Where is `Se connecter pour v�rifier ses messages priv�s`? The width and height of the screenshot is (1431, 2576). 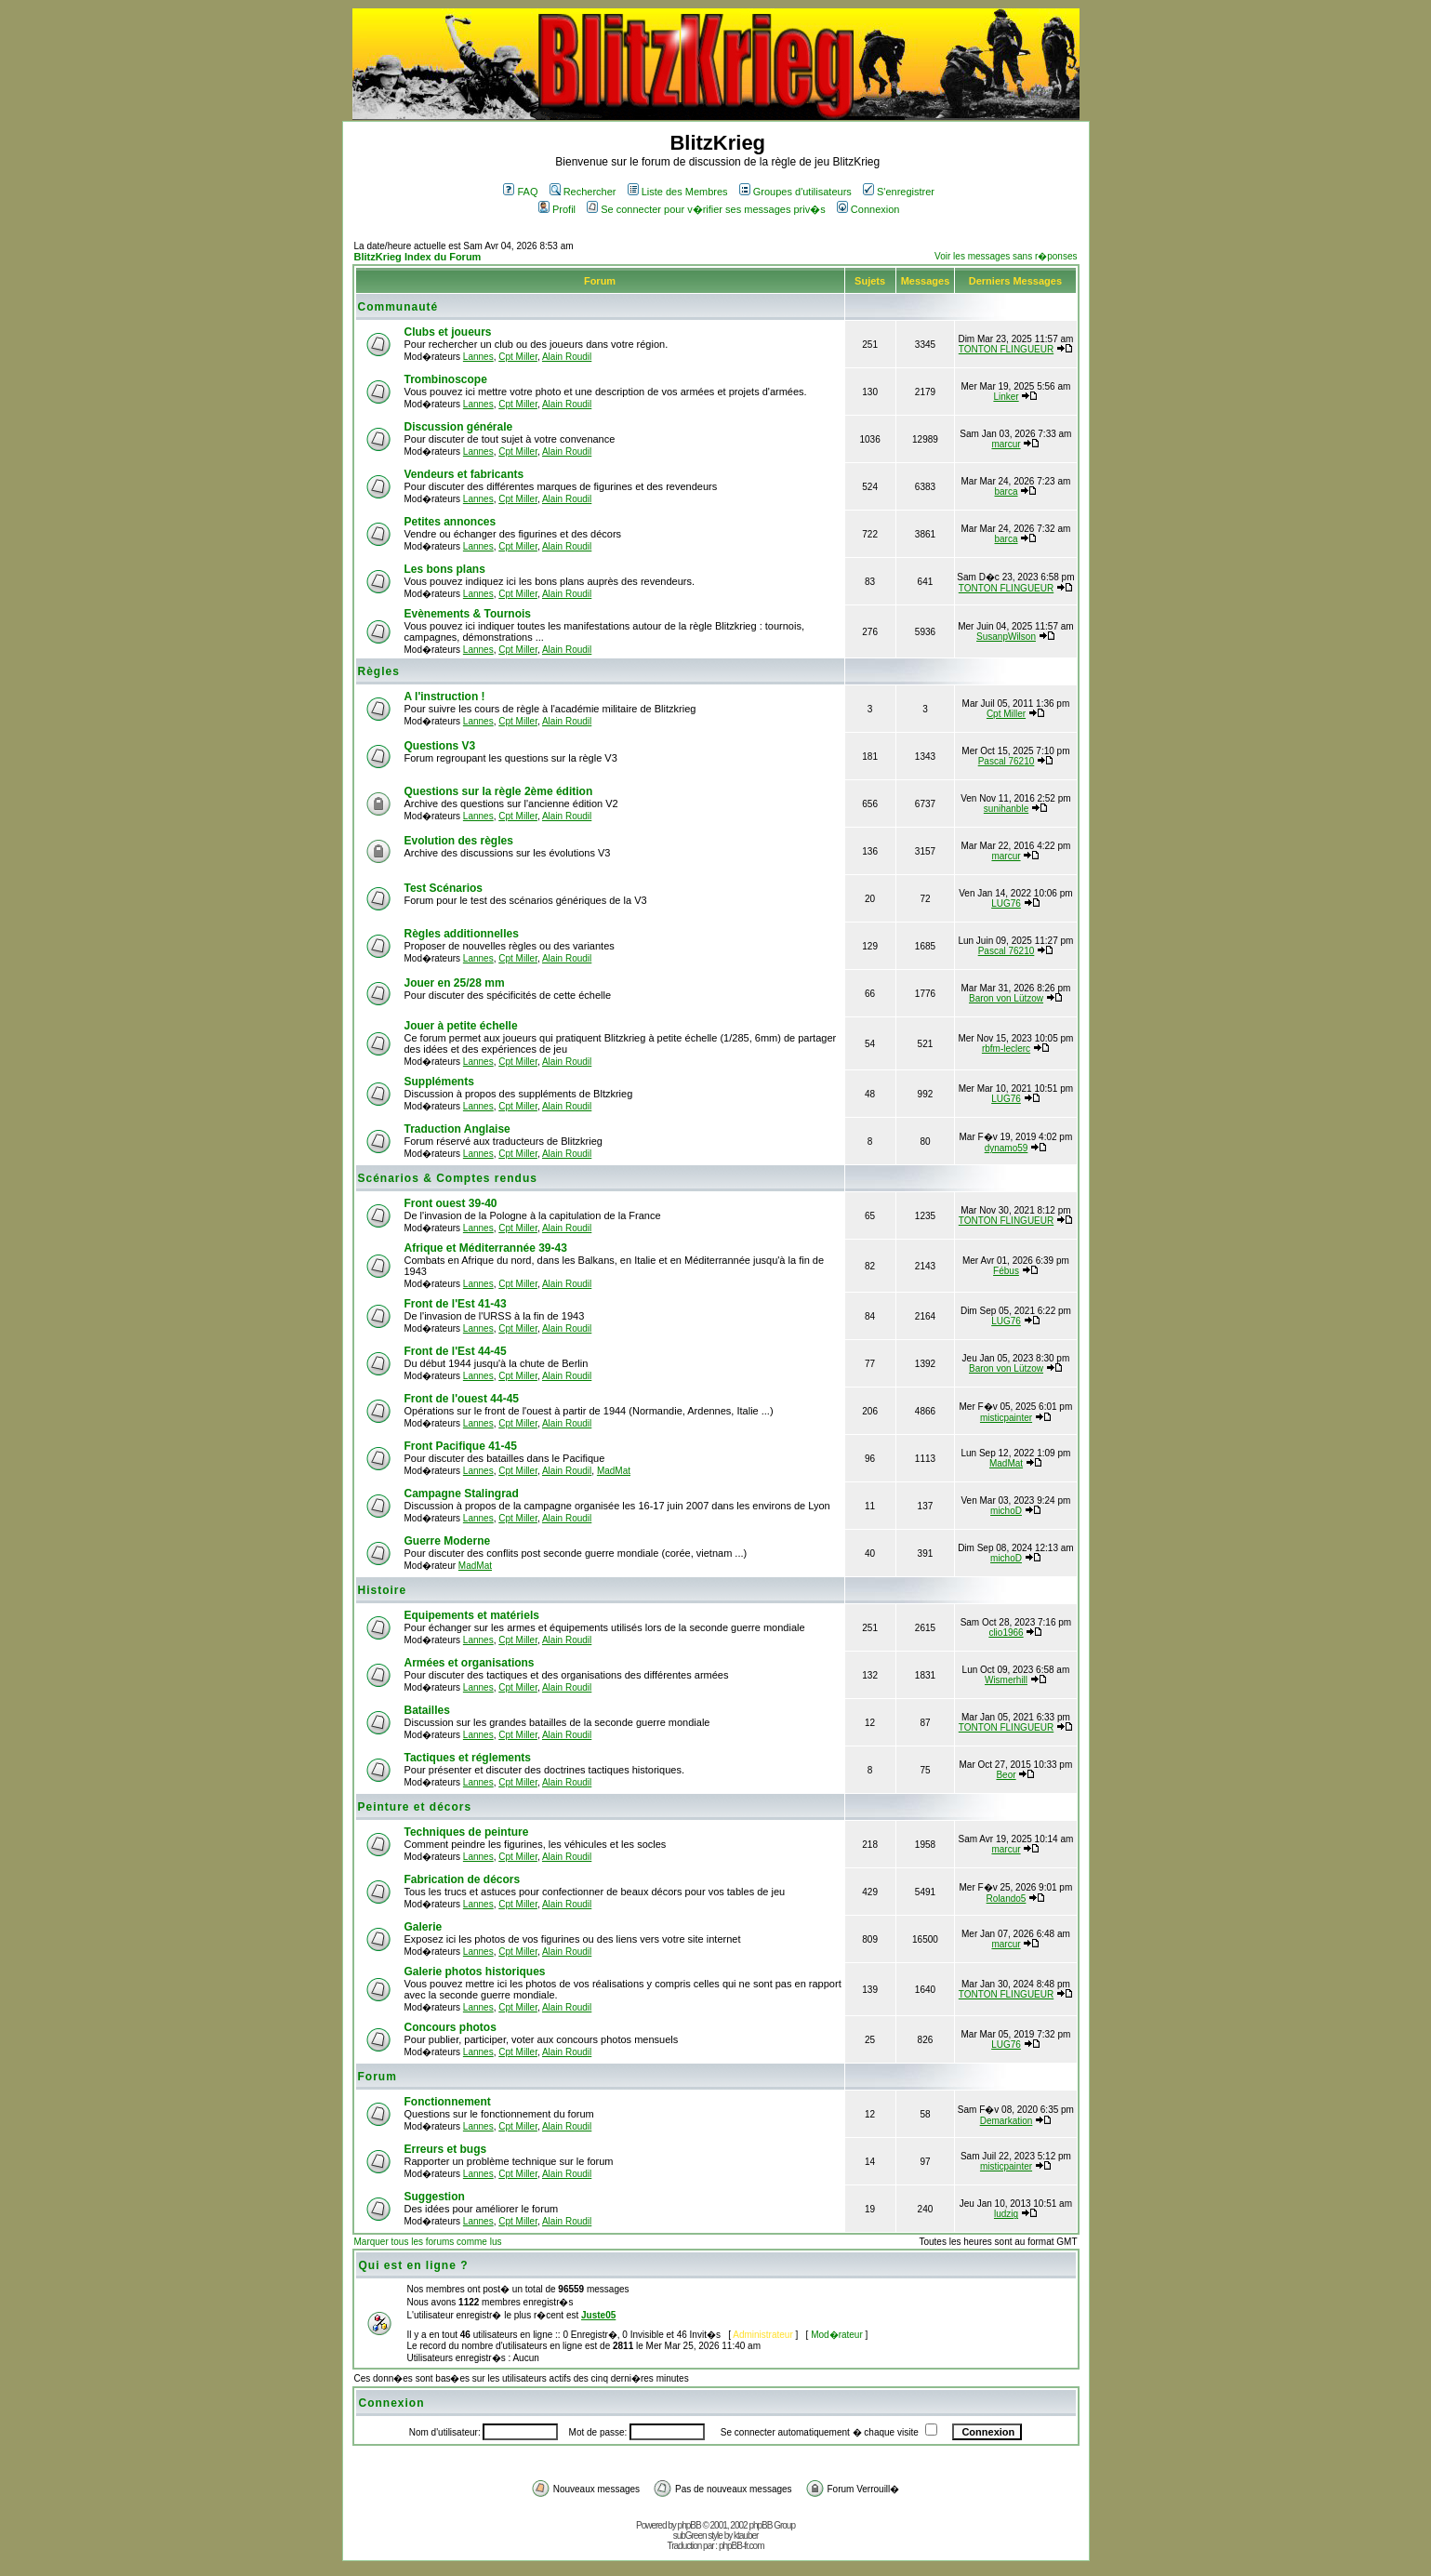
Se connecter pour v�rifier ses messages priv�s is located at coordinates (706, 209).